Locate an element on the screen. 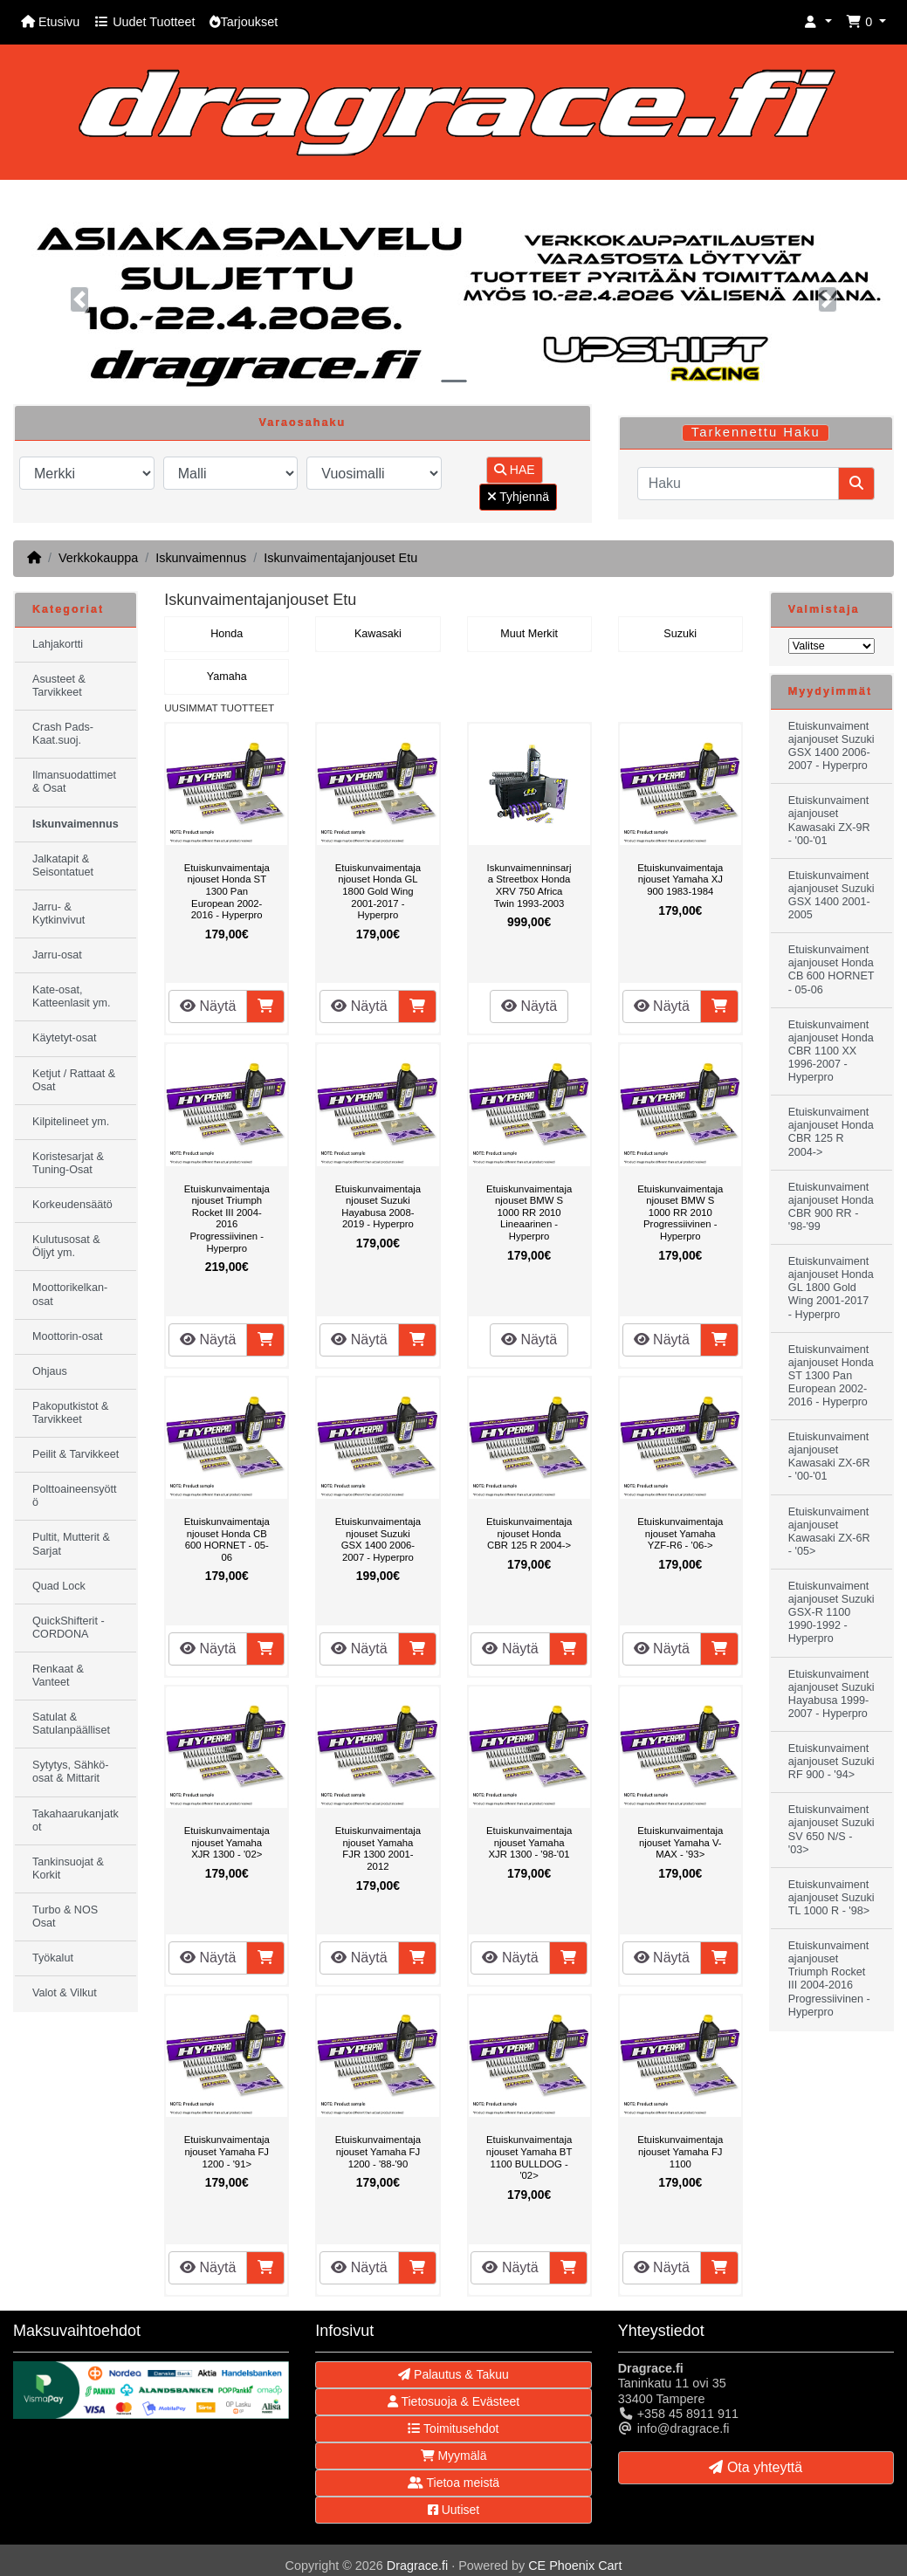 The height and width of the screenshot is (2576, 907). Etuiskunvaimentajanjouset Honda CB 600 HORNET - 05-06 is located at coordinates (227, 1539).